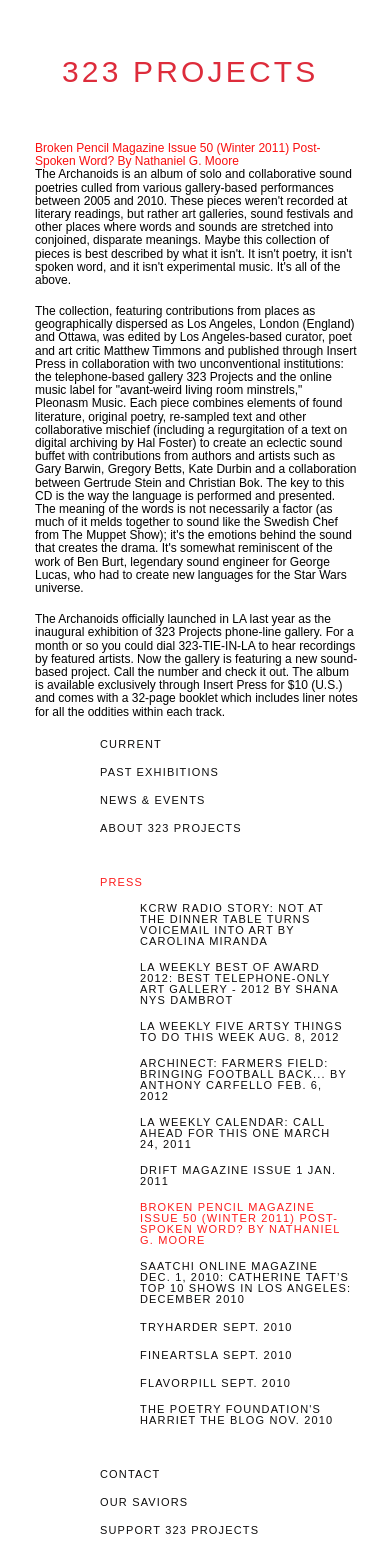 This screenshot has width=375, height=1566. Describe the element at coordinates (245, 1283) in the screenshot. I see `Saatchi Online Magazine Dec. 1, 2010: Catherine Taft’s top 10 shows In Los Angeles: December 2010` at that location.